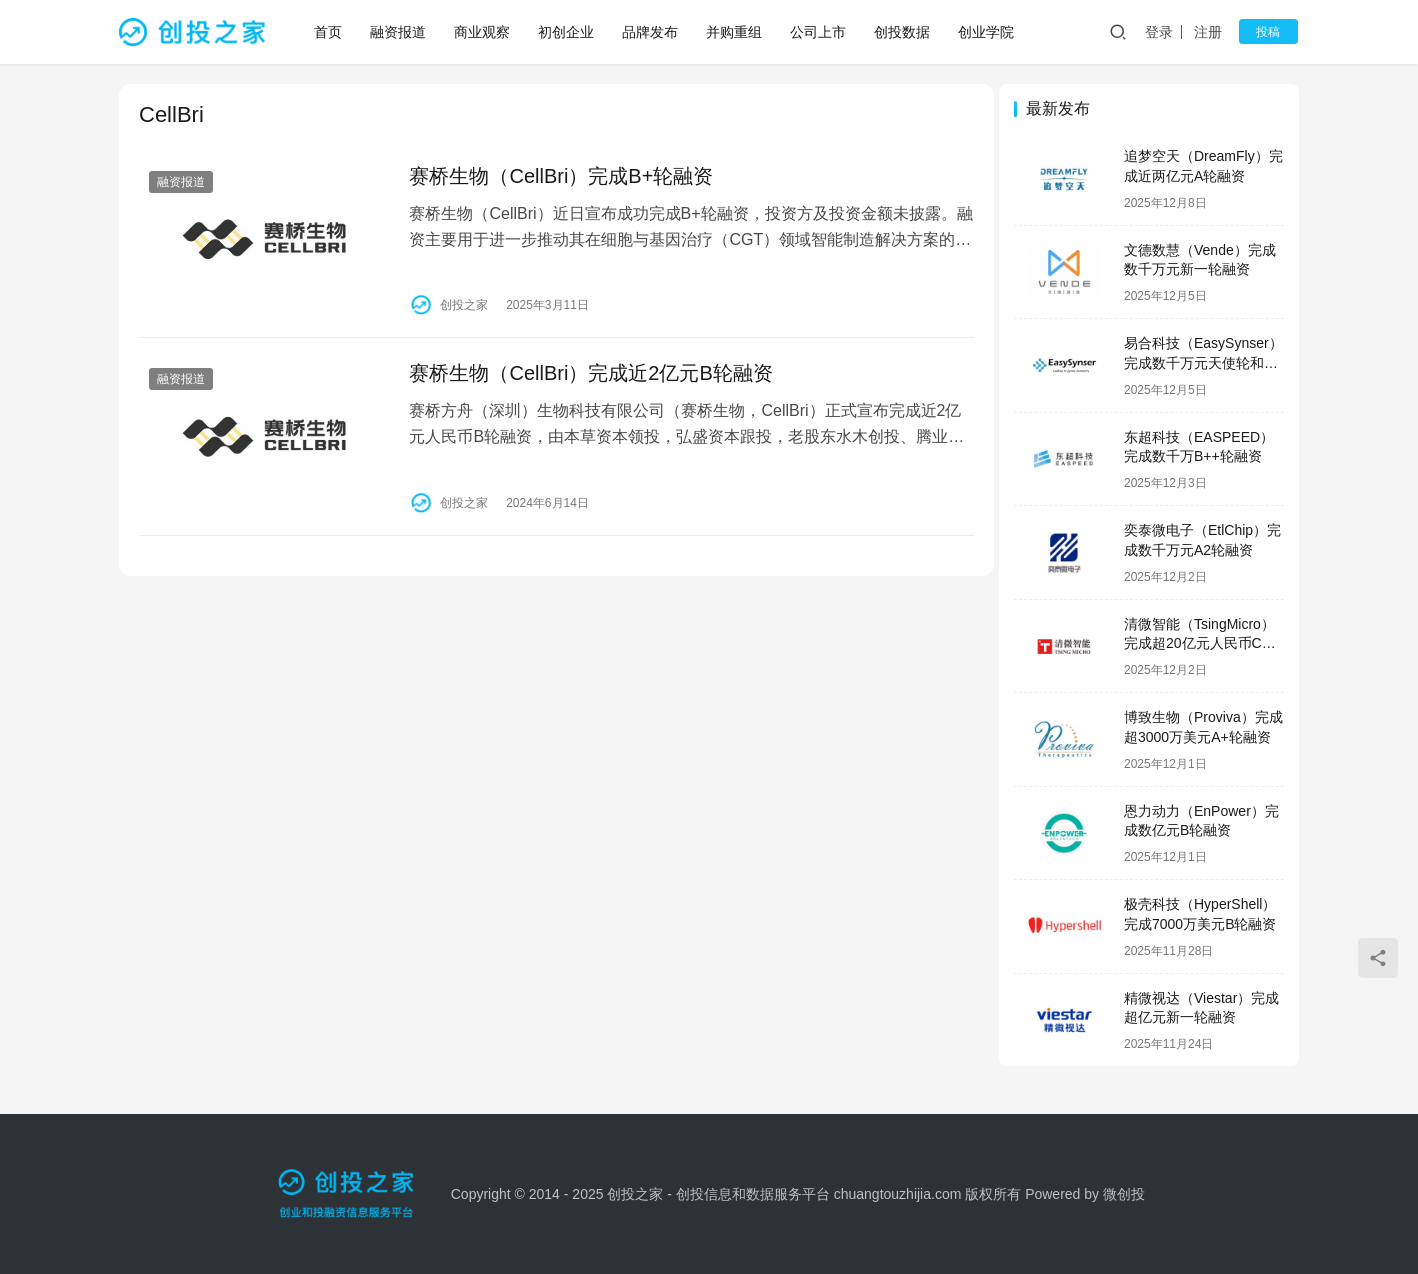 The image size is (1418, 1274). Describe the element at coordinates (483, 32) in the screenshot. I see `商业观察` at that location.